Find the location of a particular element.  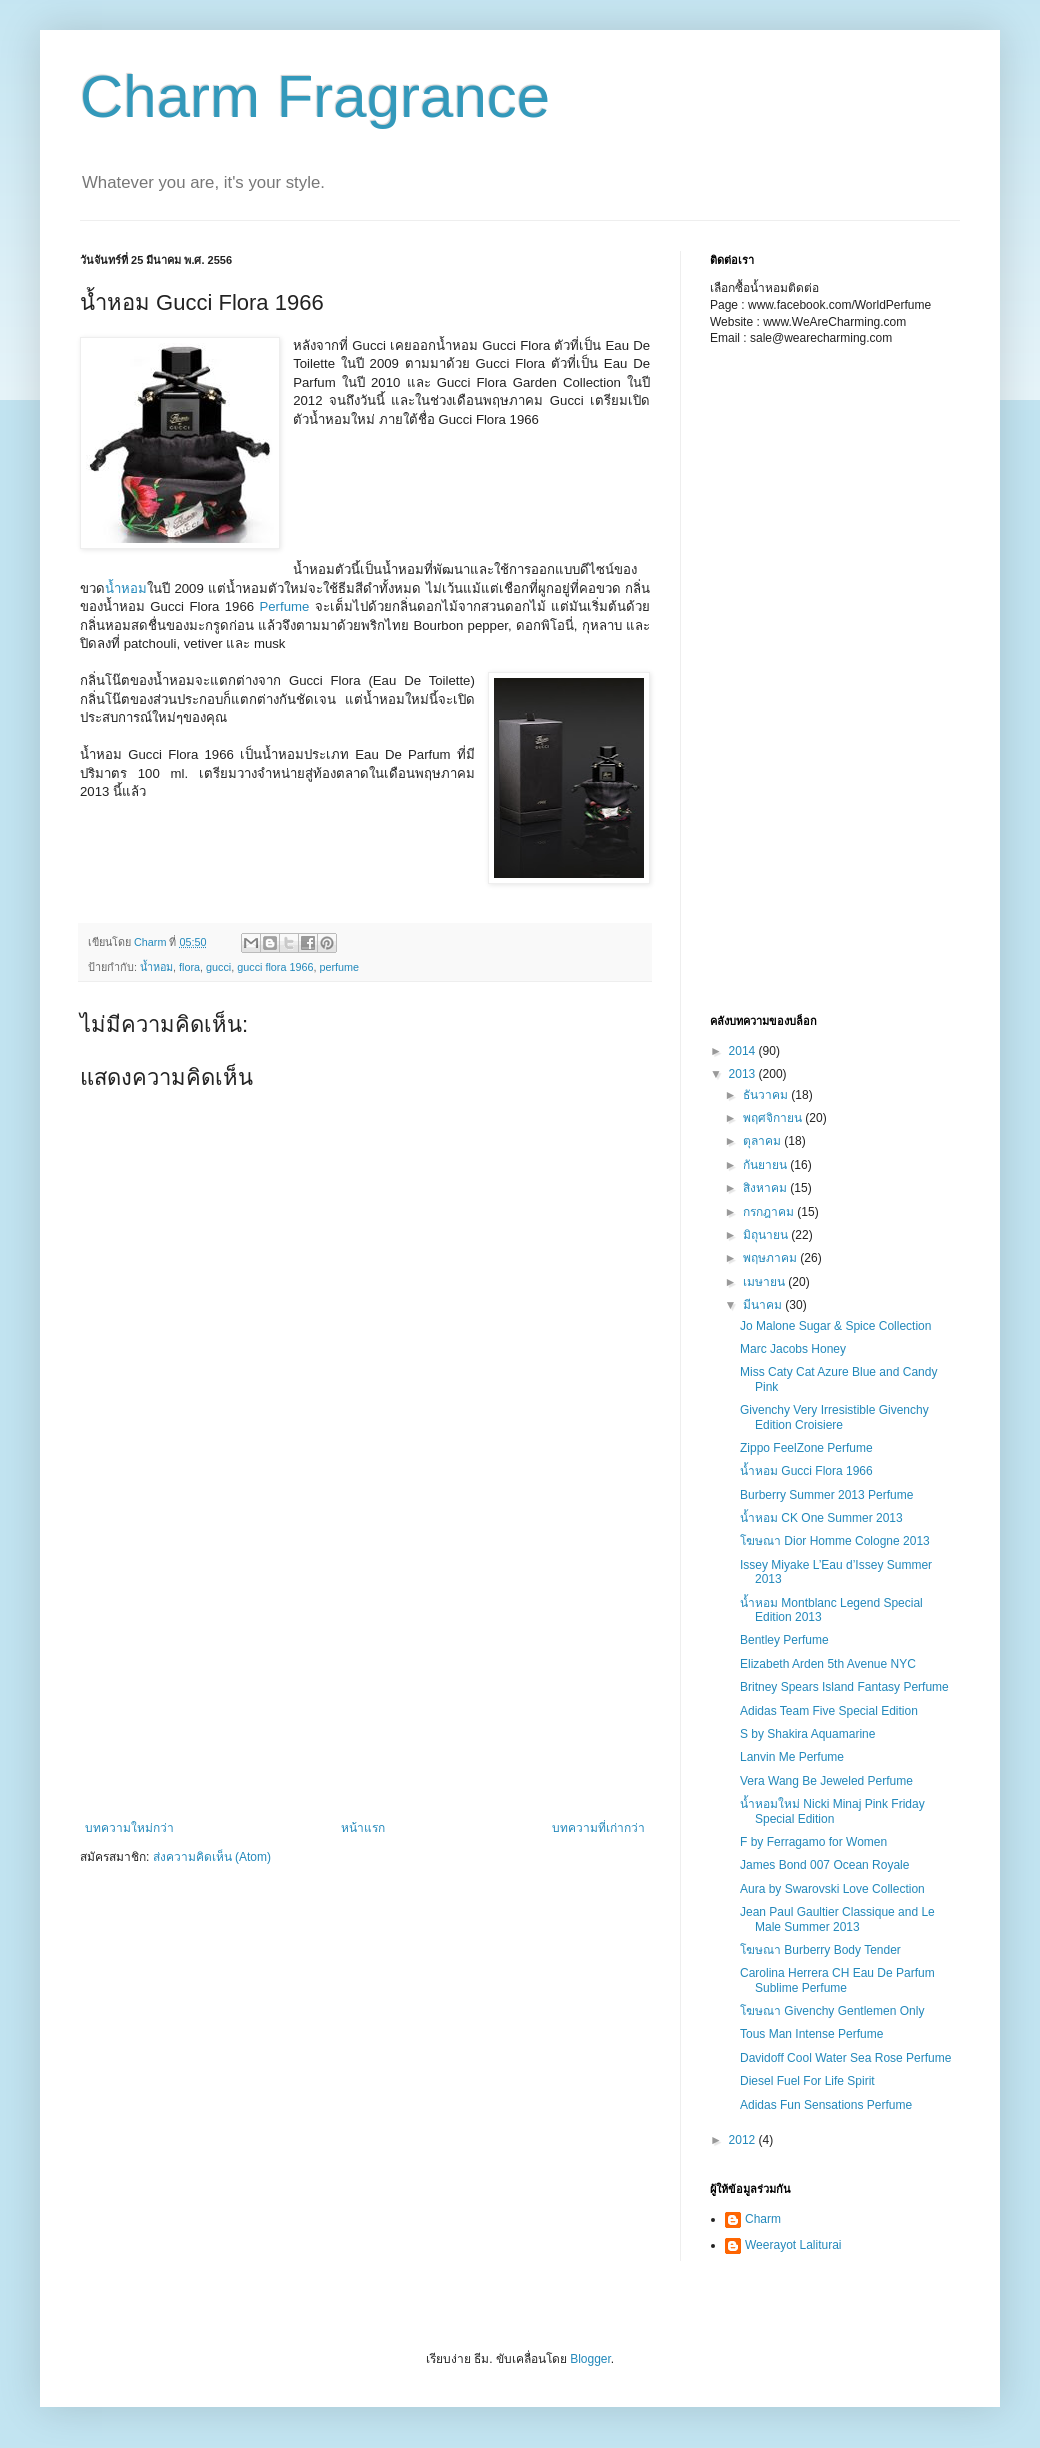

gucci flora 1966 is located at coordinates (275, 967).